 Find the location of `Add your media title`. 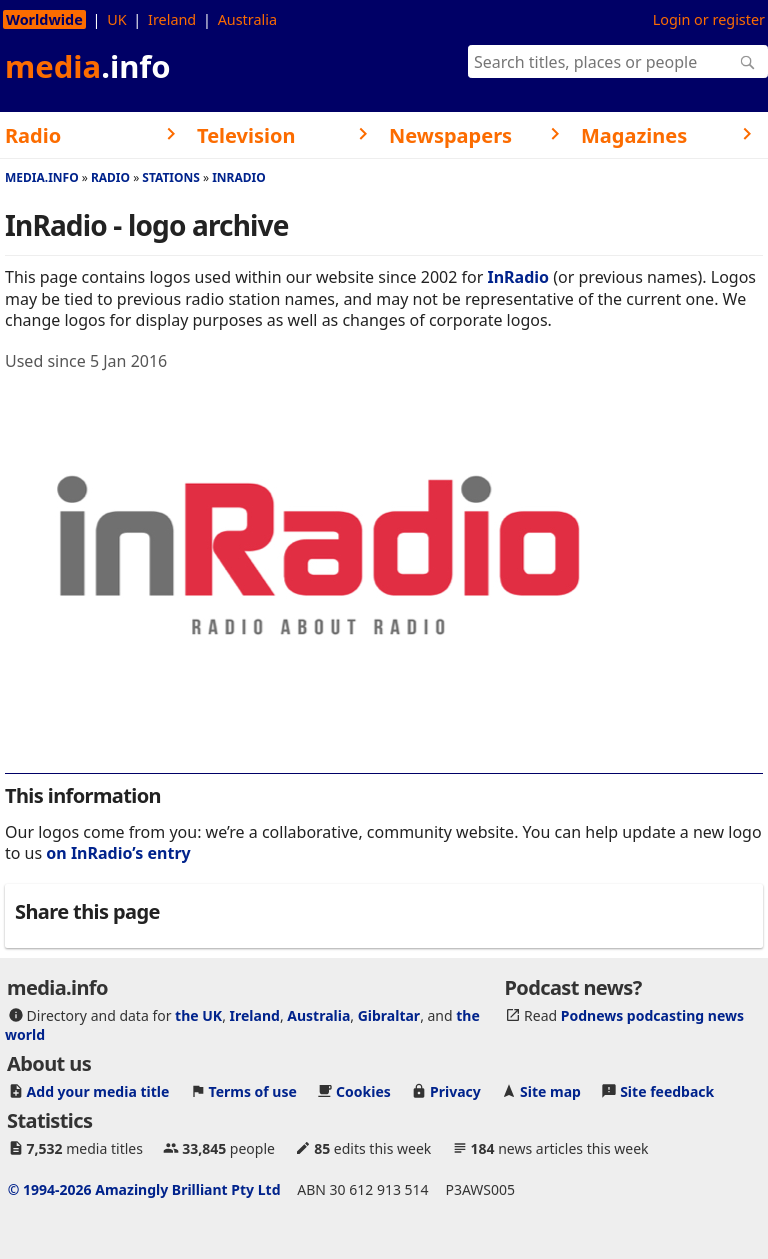

Add your media title is located at coordinates (98, 1091).